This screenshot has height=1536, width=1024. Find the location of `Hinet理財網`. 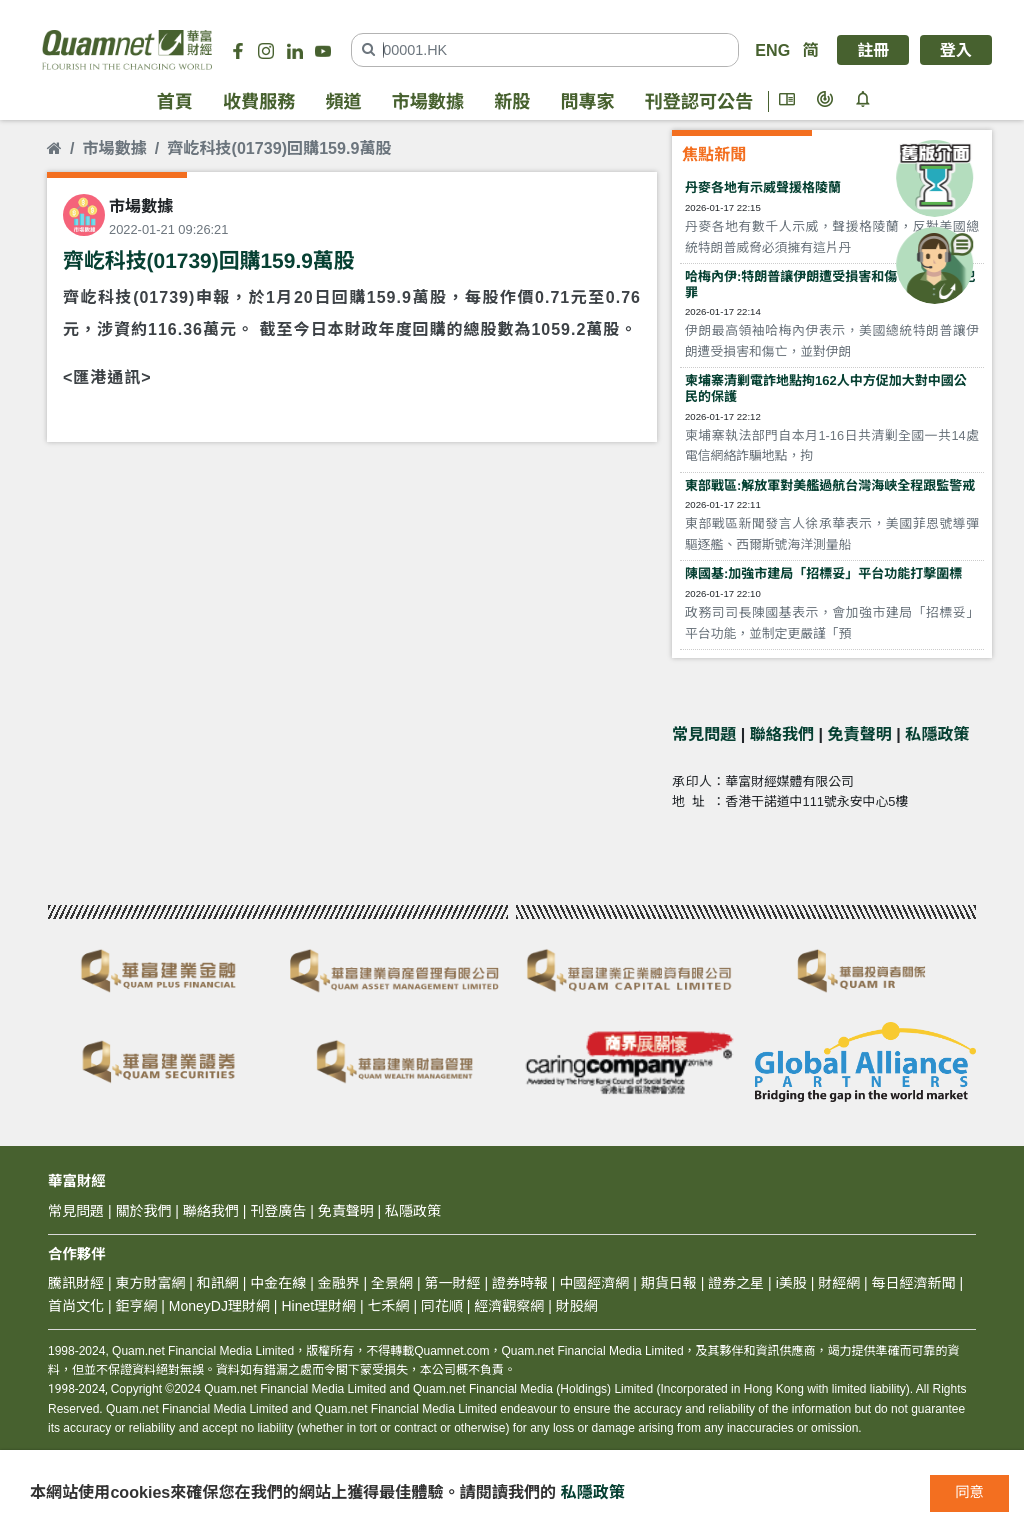

Hinet理財網 is located at coordinates (318, 1306).